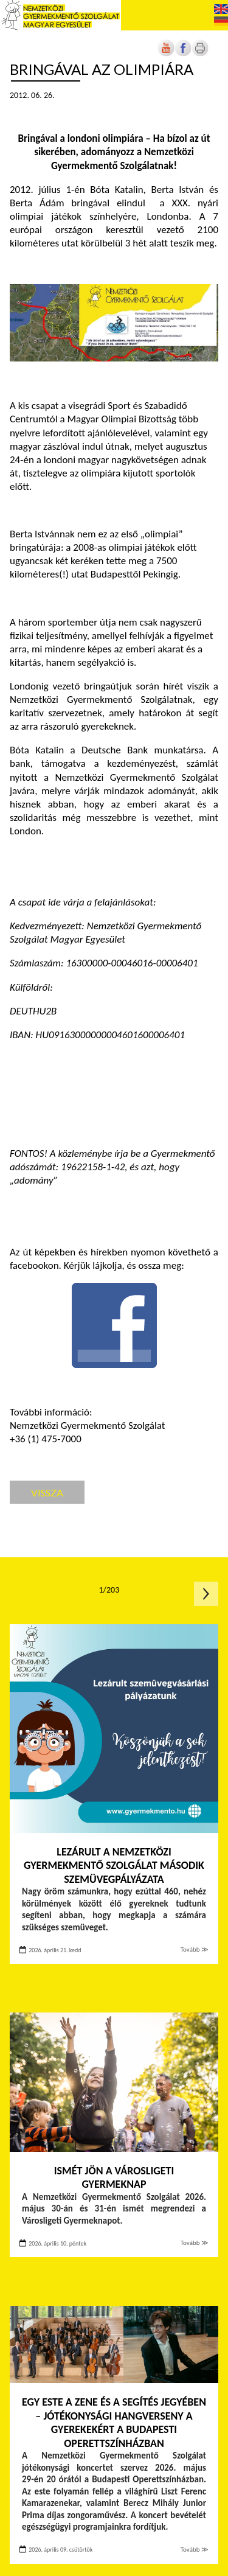 The image size is (228, 2576). Describe the element at coordinates (47, 1492) in the screenshot. I see `Vissza` at that location.